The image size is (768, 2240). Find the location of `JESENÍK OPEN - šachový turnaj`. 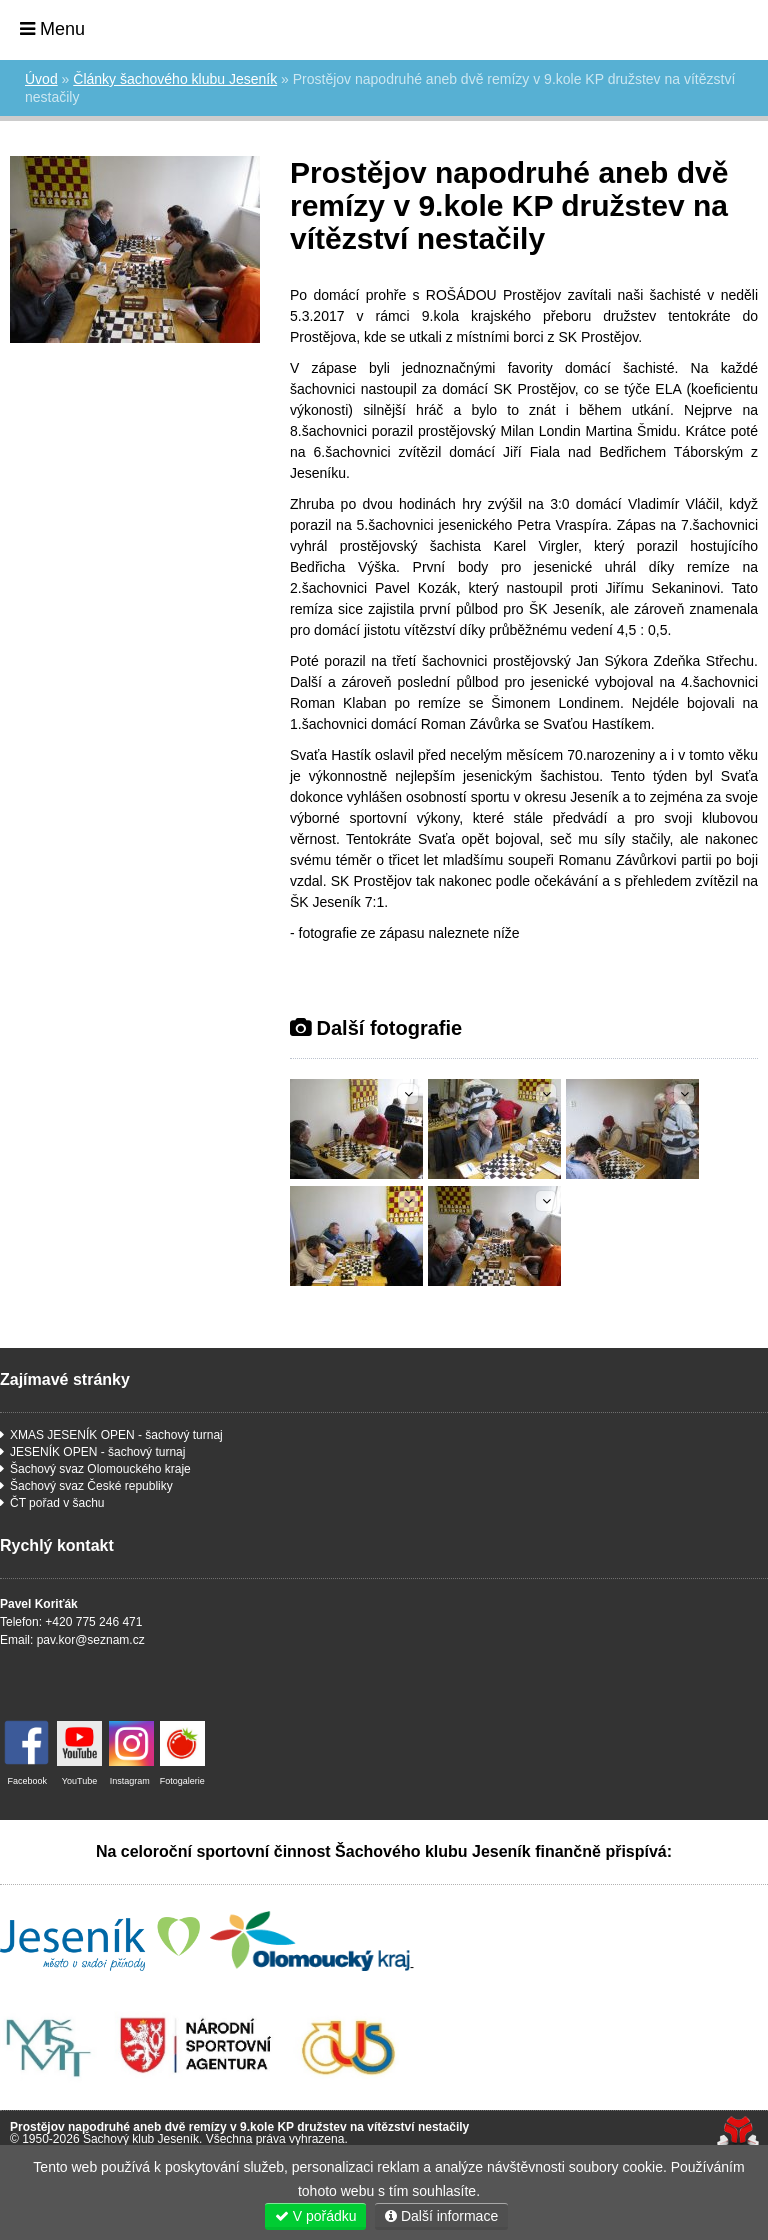

JESENÍK OPEN - šachový turnaj is located at coordinates (97, 1452).